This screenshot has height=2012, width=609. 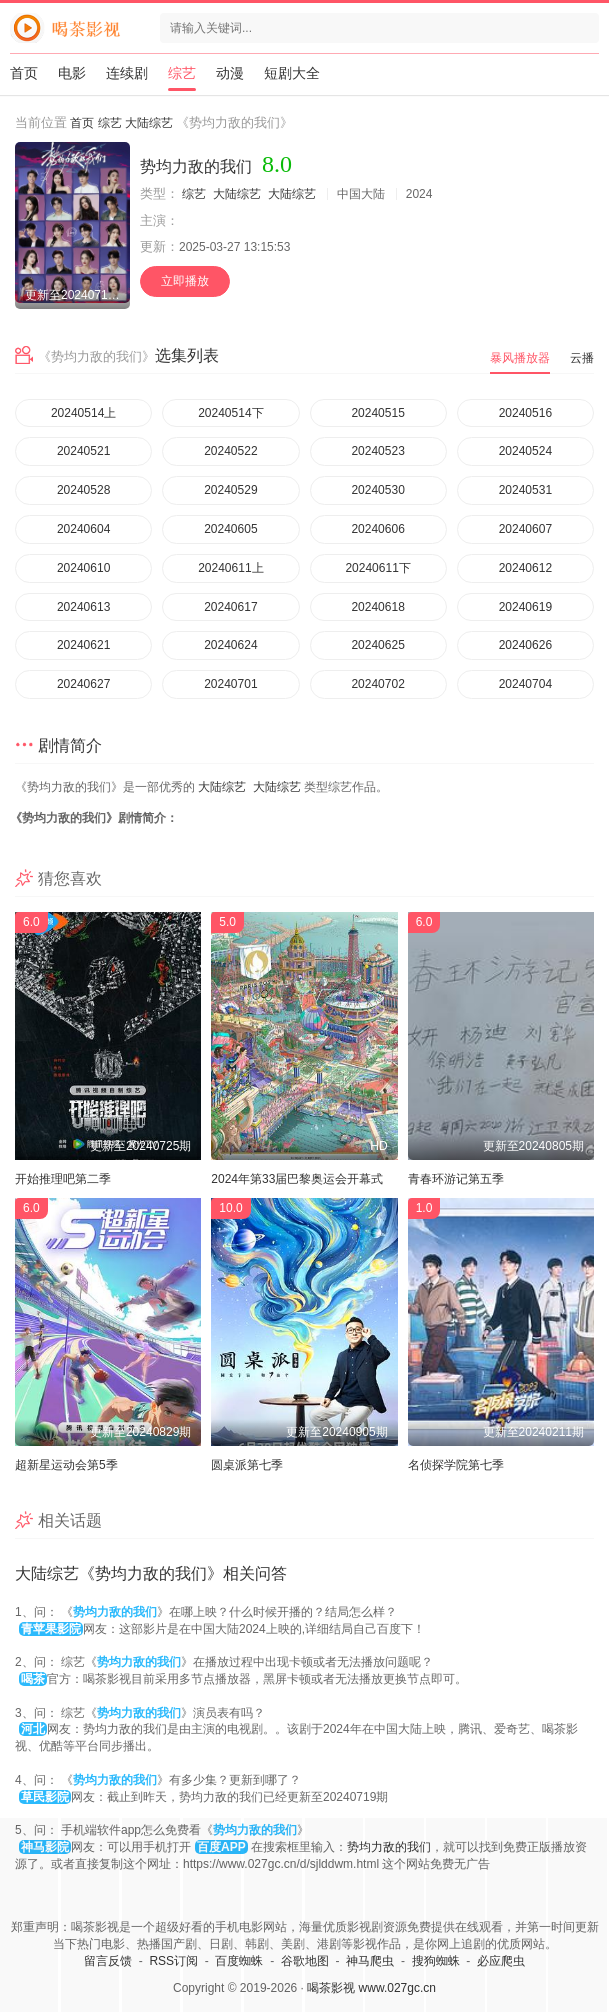 I want to click on 20240529, so click(x=230, y=490).